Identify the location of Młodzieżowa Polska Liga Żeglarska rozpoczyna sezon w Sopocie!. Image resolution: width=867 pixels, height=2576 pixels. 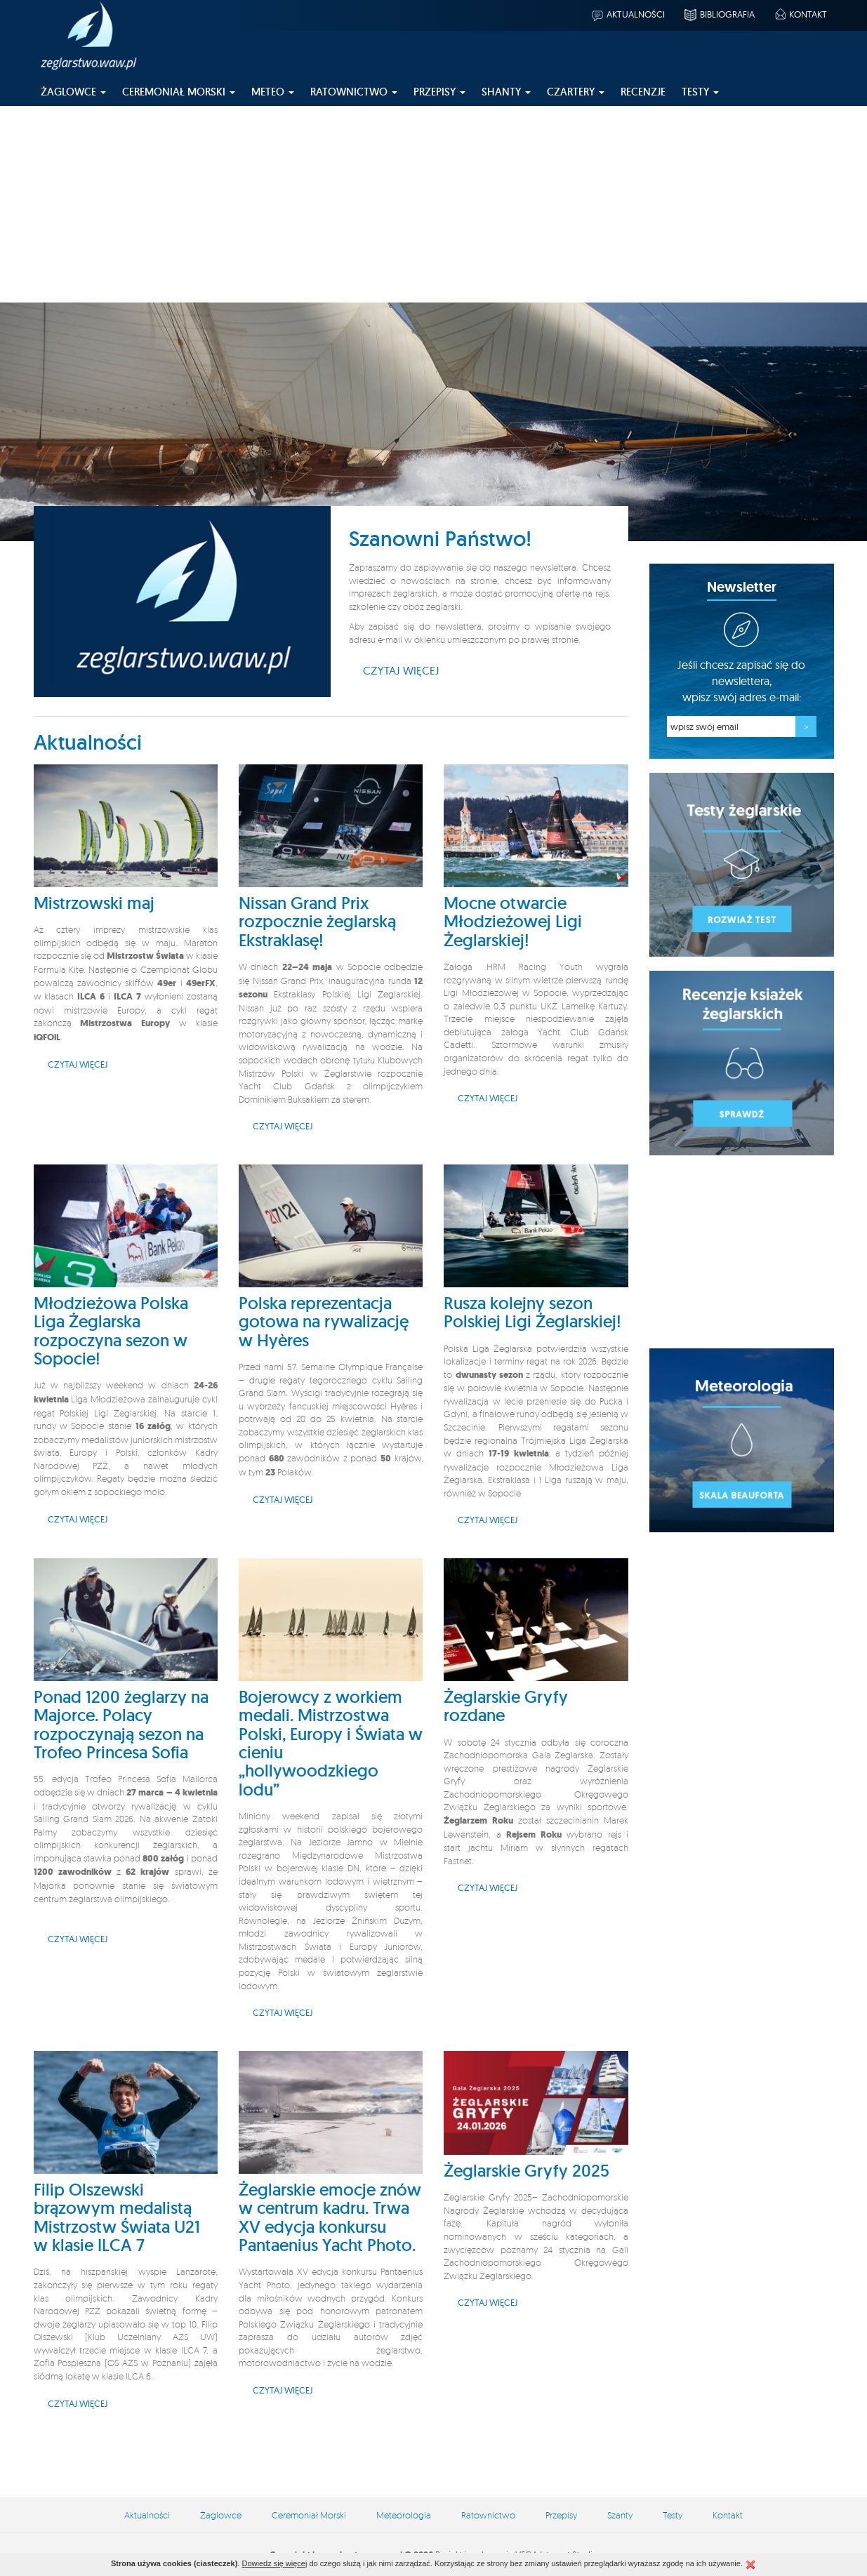
(111, 1330).